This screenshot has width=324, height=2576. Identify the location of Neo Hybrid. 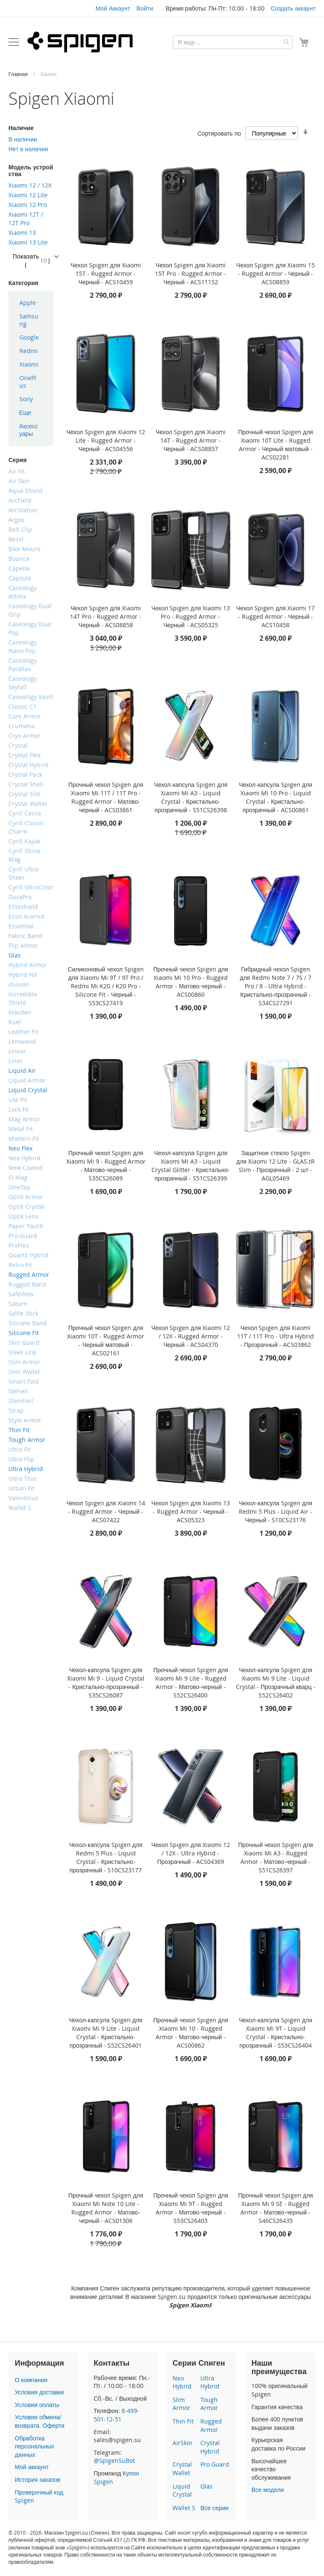
(182, 2382).